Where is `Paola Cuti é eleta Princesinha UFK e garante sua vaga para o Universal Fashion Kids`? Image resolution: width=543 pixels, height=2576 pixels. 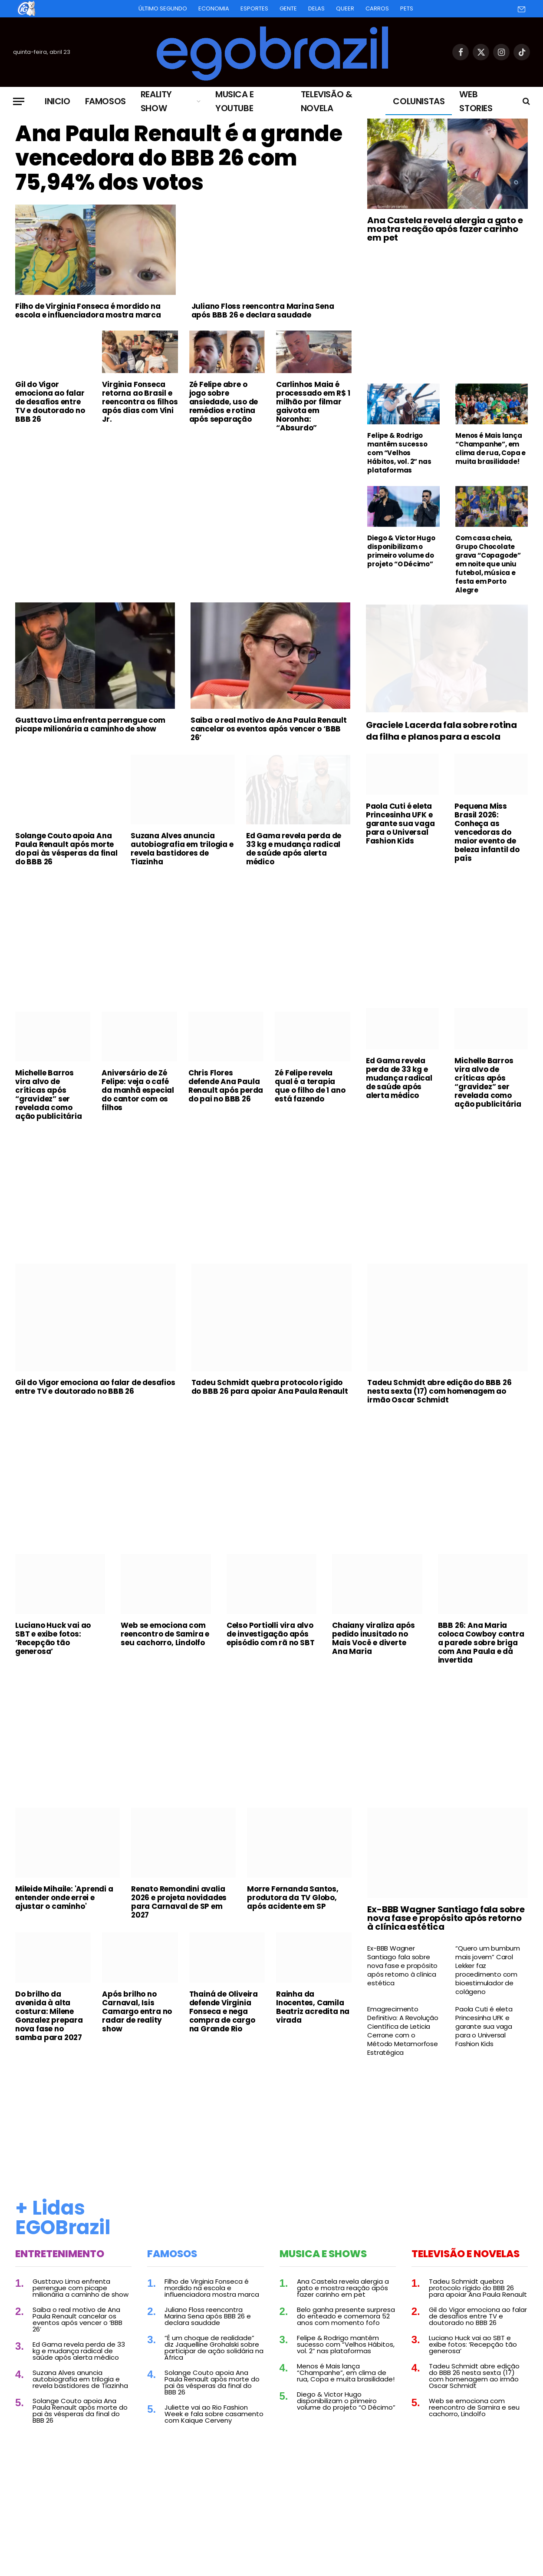 Paola Cuti é eleta Princesinha UFK e garante sua vaga para o Universal Fashion Kids is located at coordinates (400, 823).